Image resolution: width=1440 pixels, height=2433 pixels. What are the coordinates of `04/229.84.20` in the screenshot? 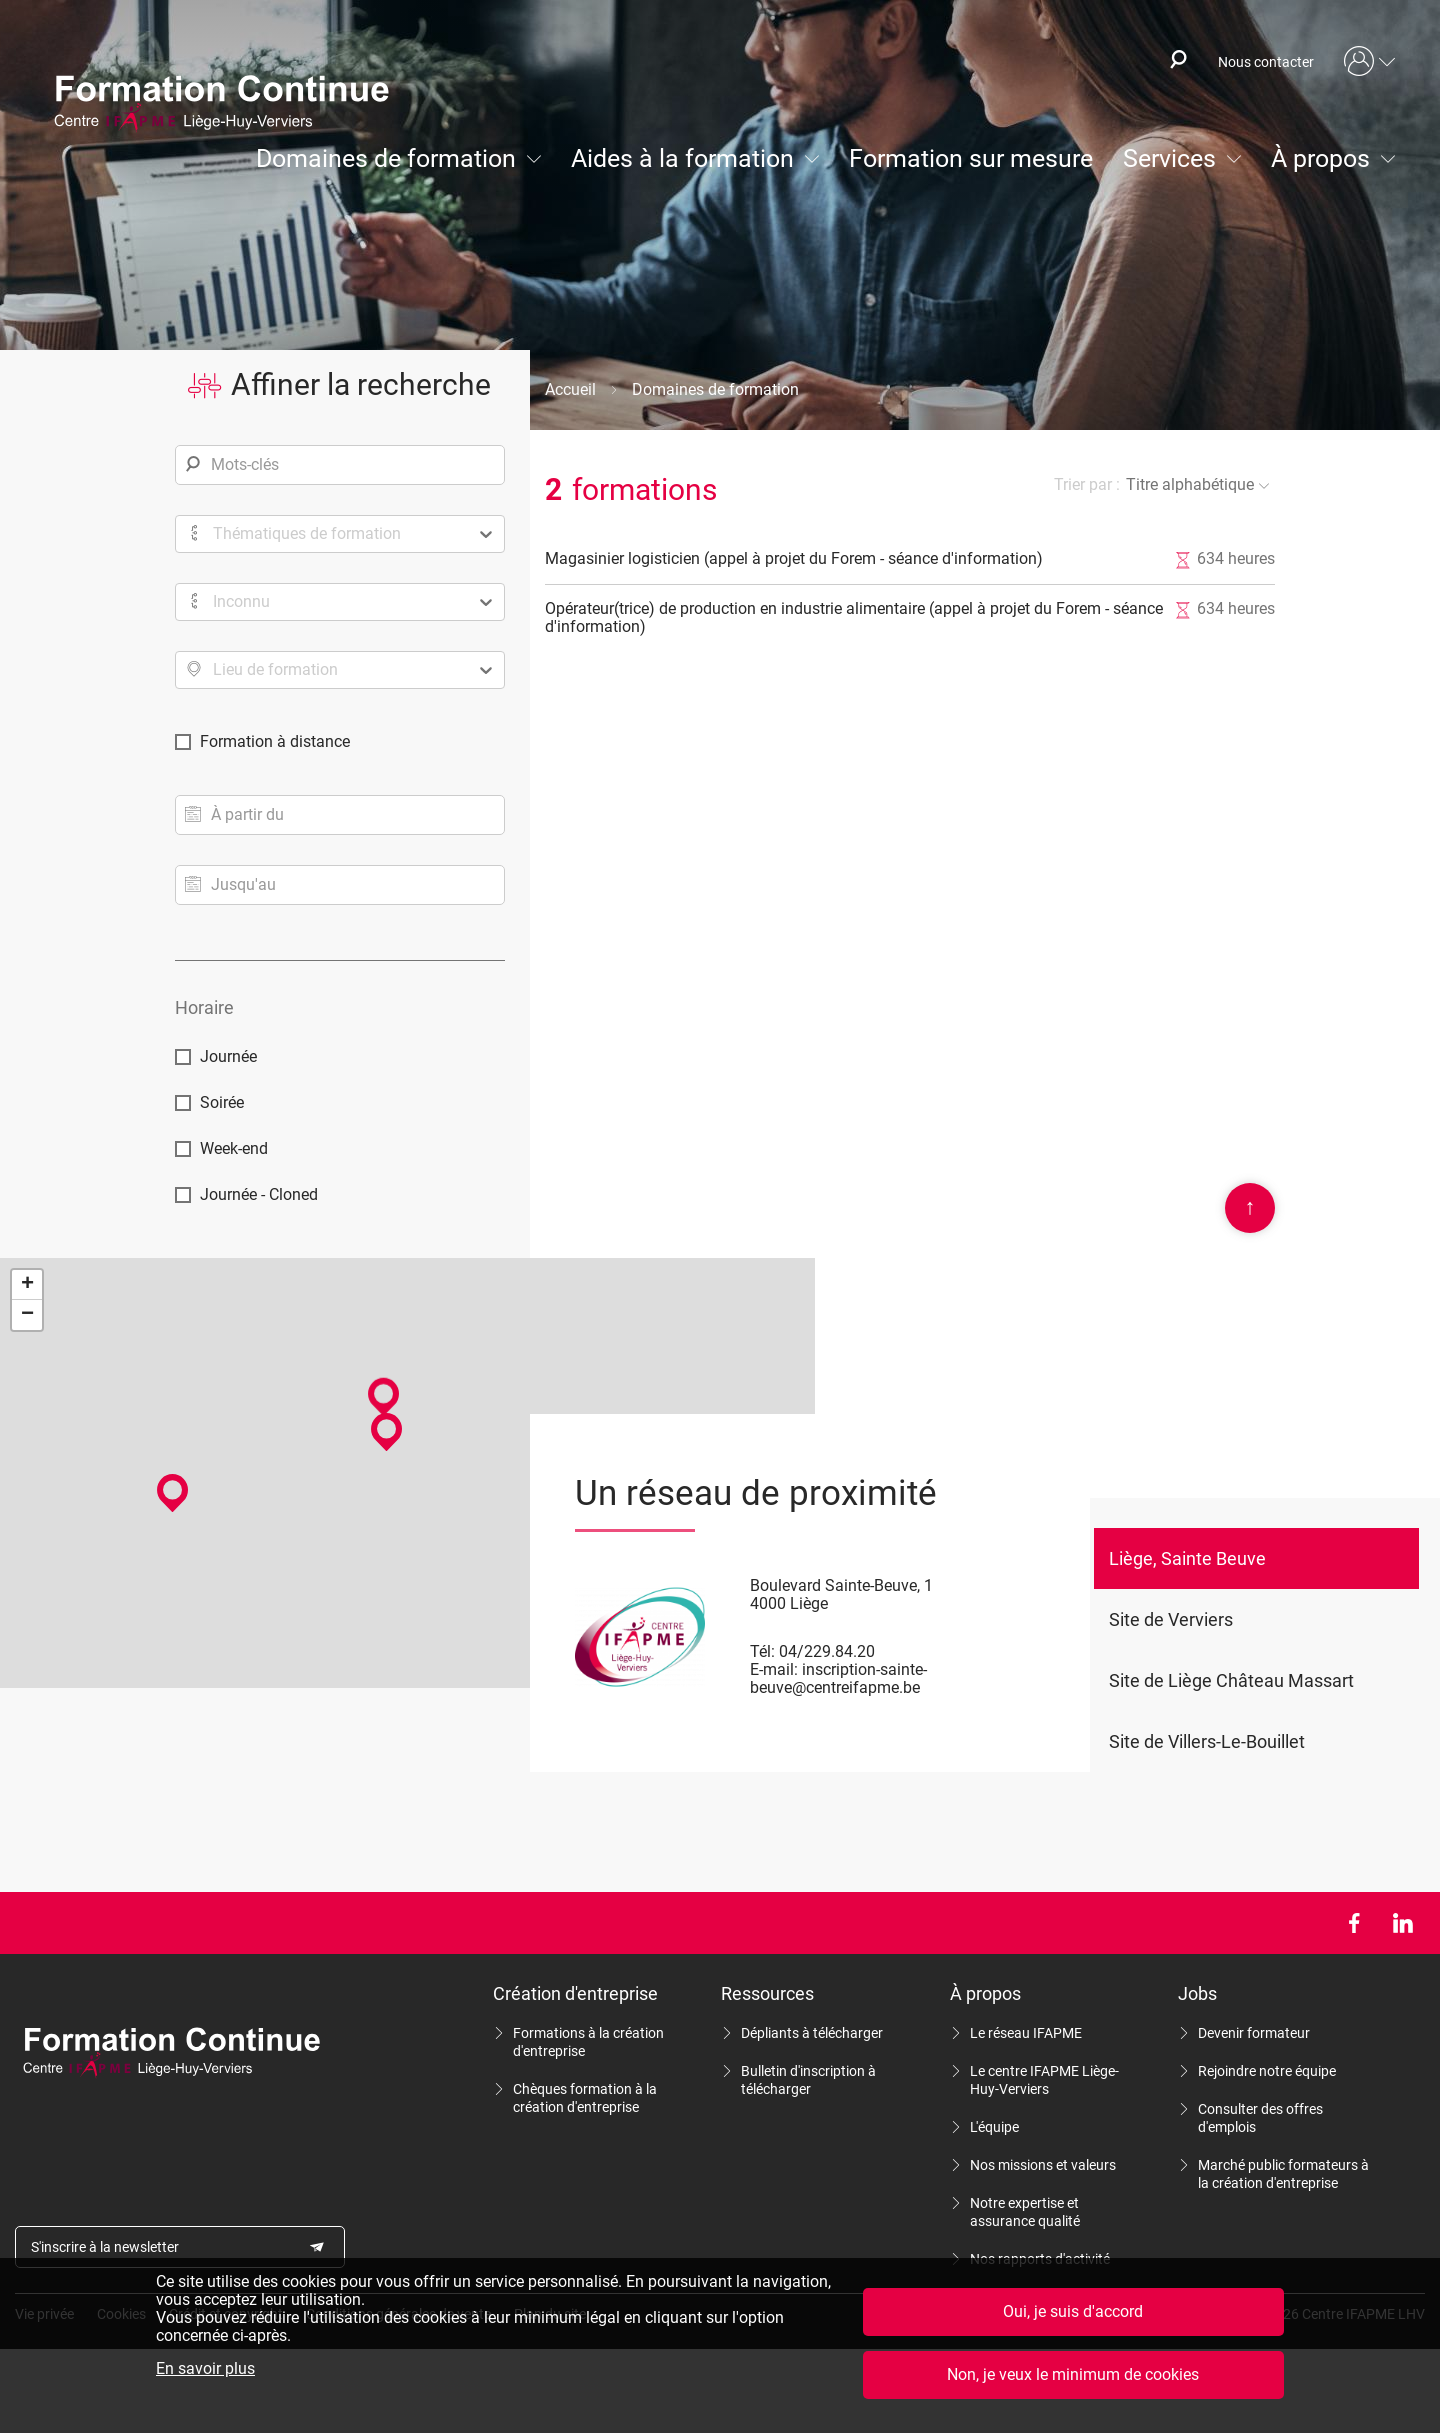 It's located at (827, 1651).